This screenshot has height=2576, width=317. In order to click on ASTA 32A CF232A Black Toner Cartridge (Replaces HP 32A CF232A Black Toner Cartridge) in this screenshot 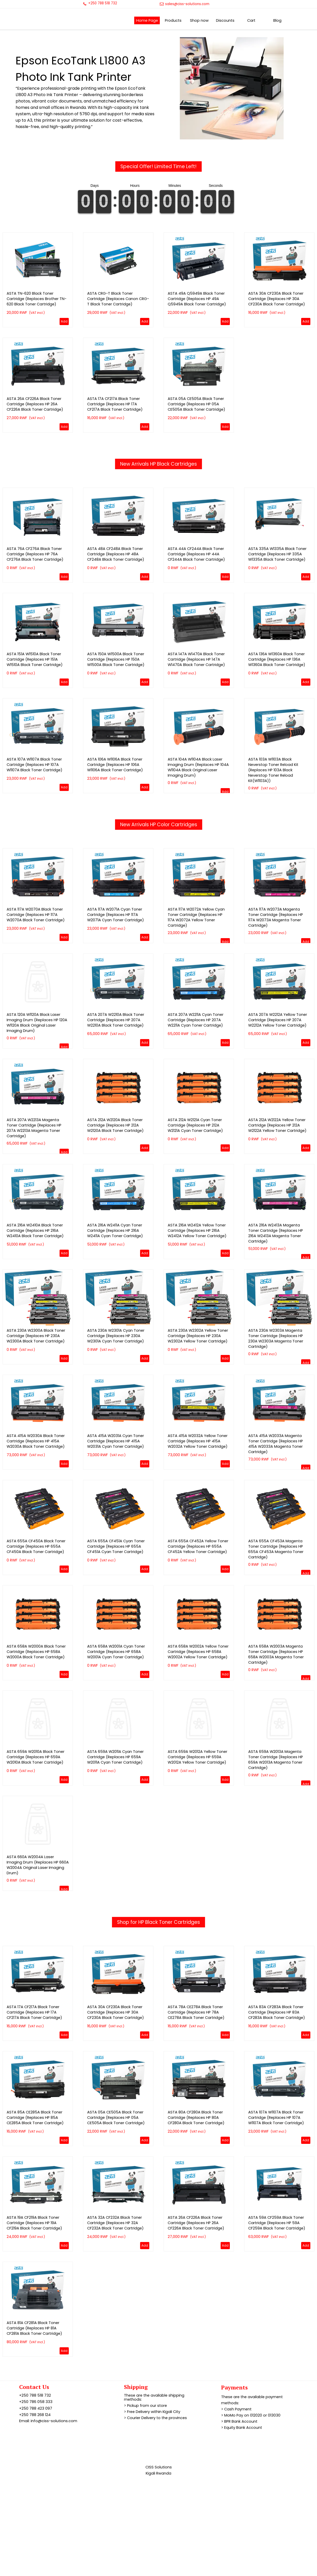, I will do `click(115, 2223)`.